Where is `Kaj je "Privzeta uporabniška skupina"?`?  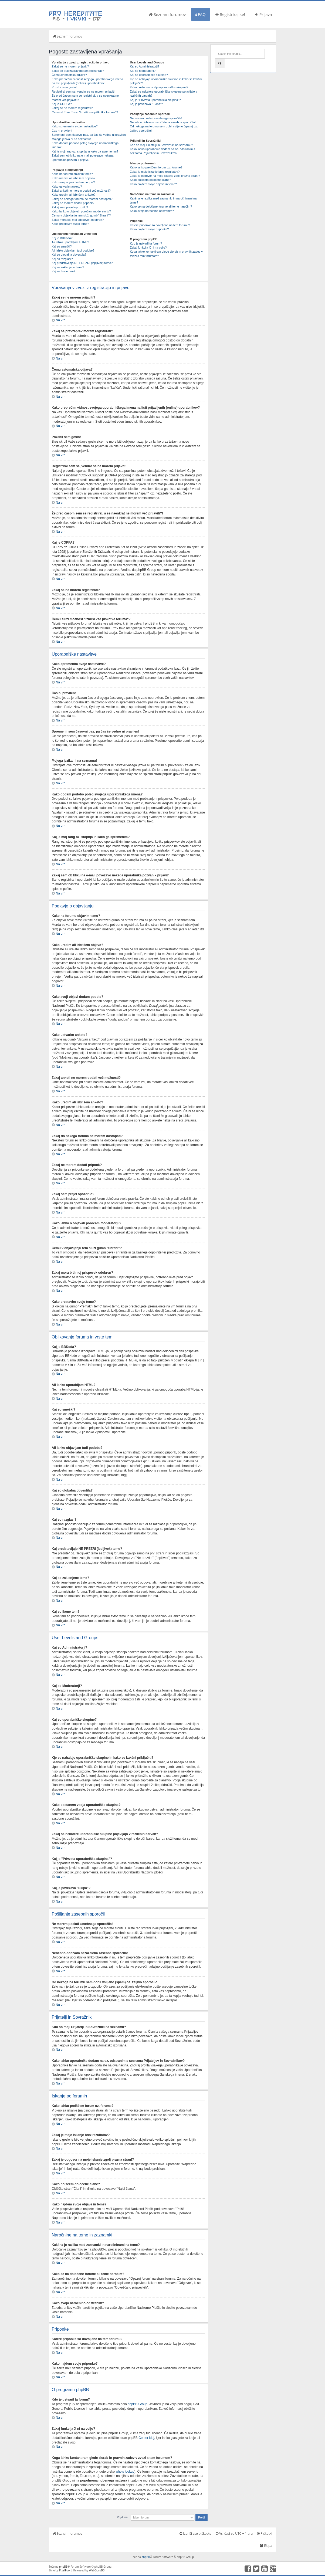
Kaj je "Privzeta uporabniška skupina"? is located at coordinates (155, 99).